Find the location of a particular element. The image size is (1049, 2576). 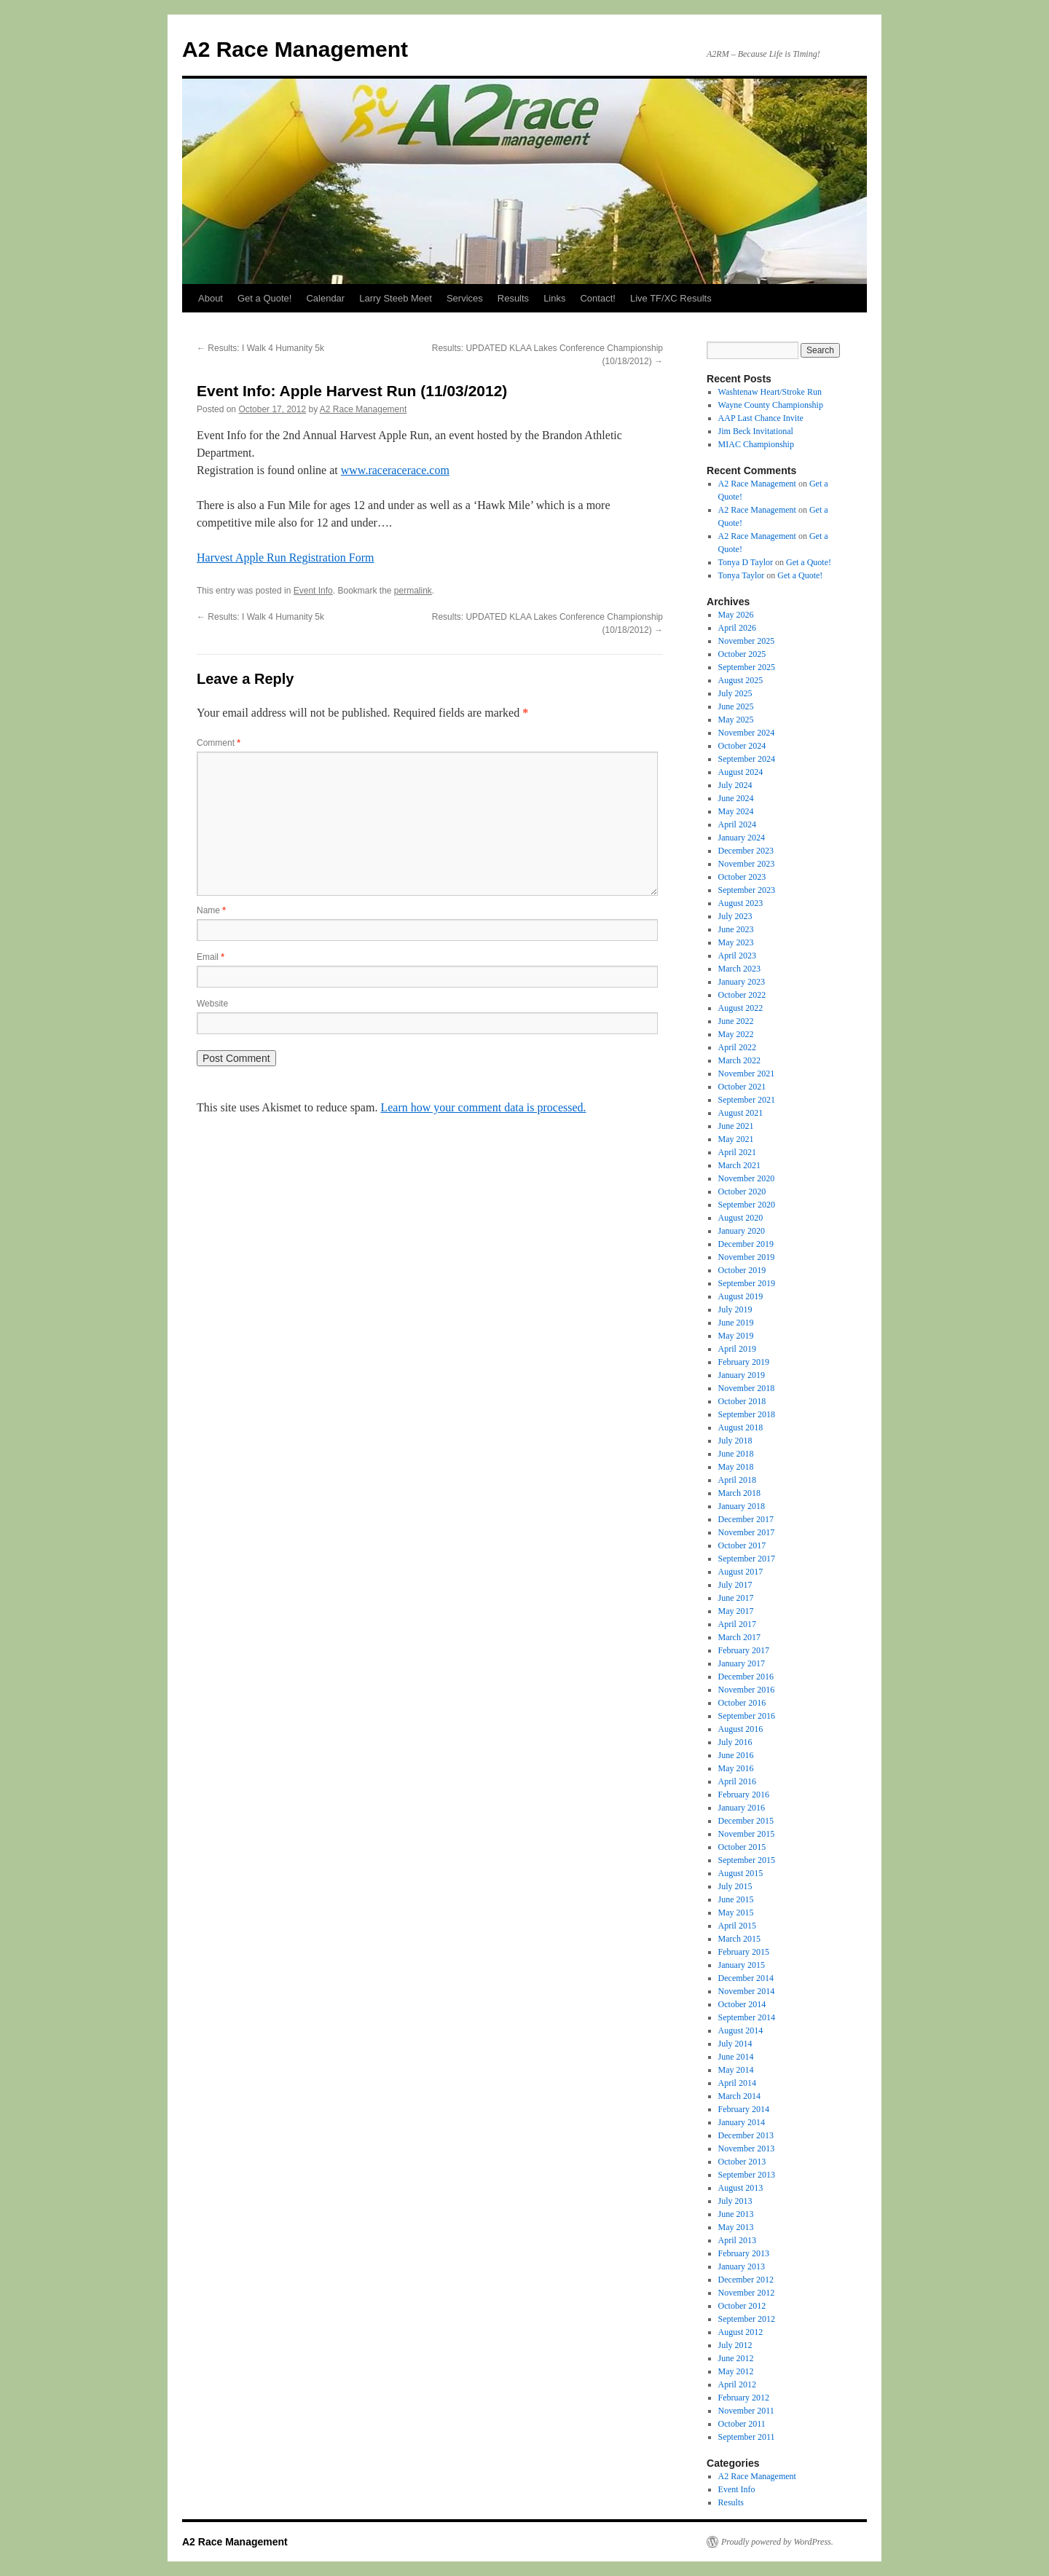

May 2015 is located at coordinates (736, 1912).